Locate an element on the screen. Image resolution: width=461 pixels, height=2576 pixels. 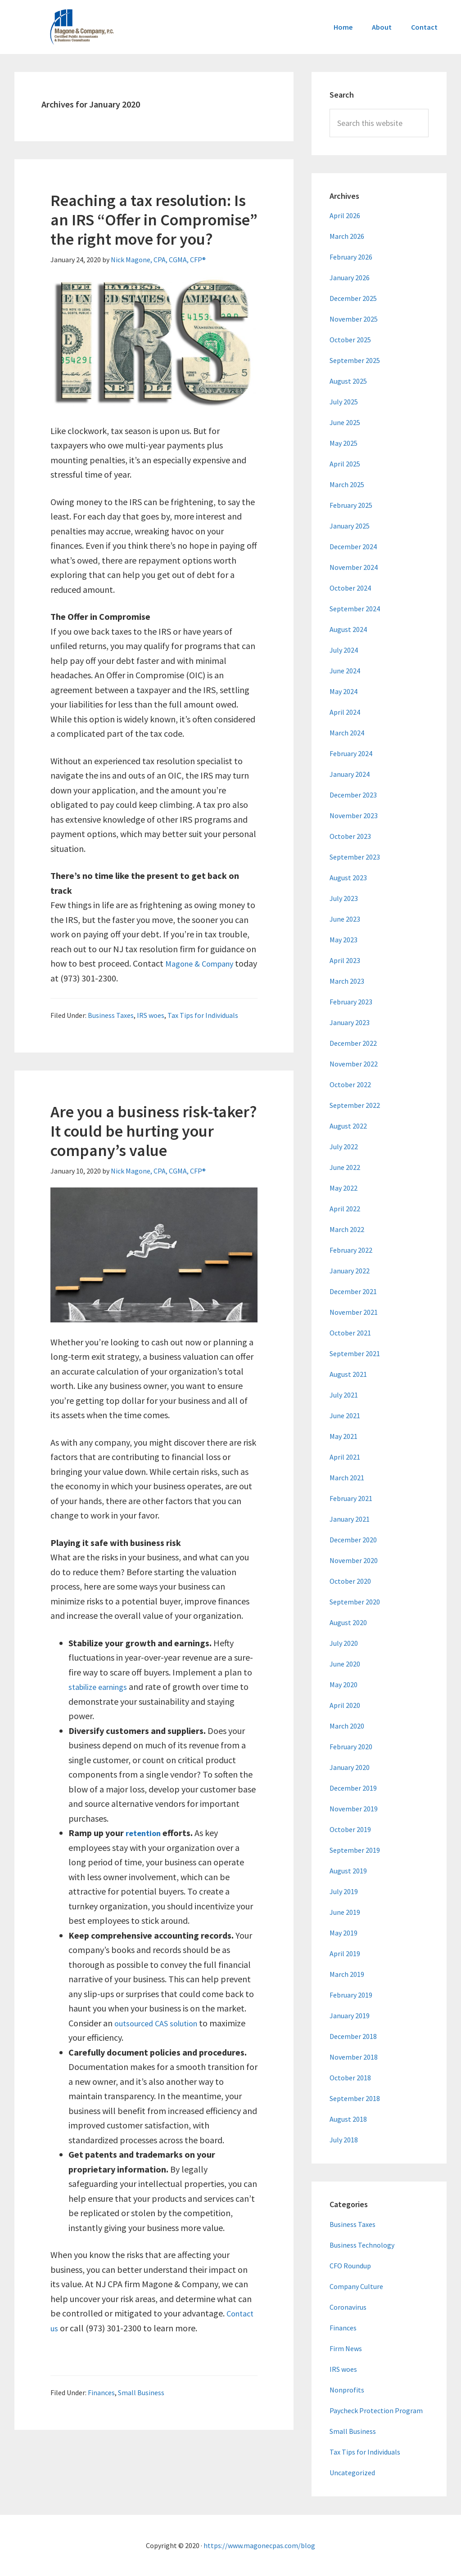
September 2020 is located at coordinates (355, 1601).